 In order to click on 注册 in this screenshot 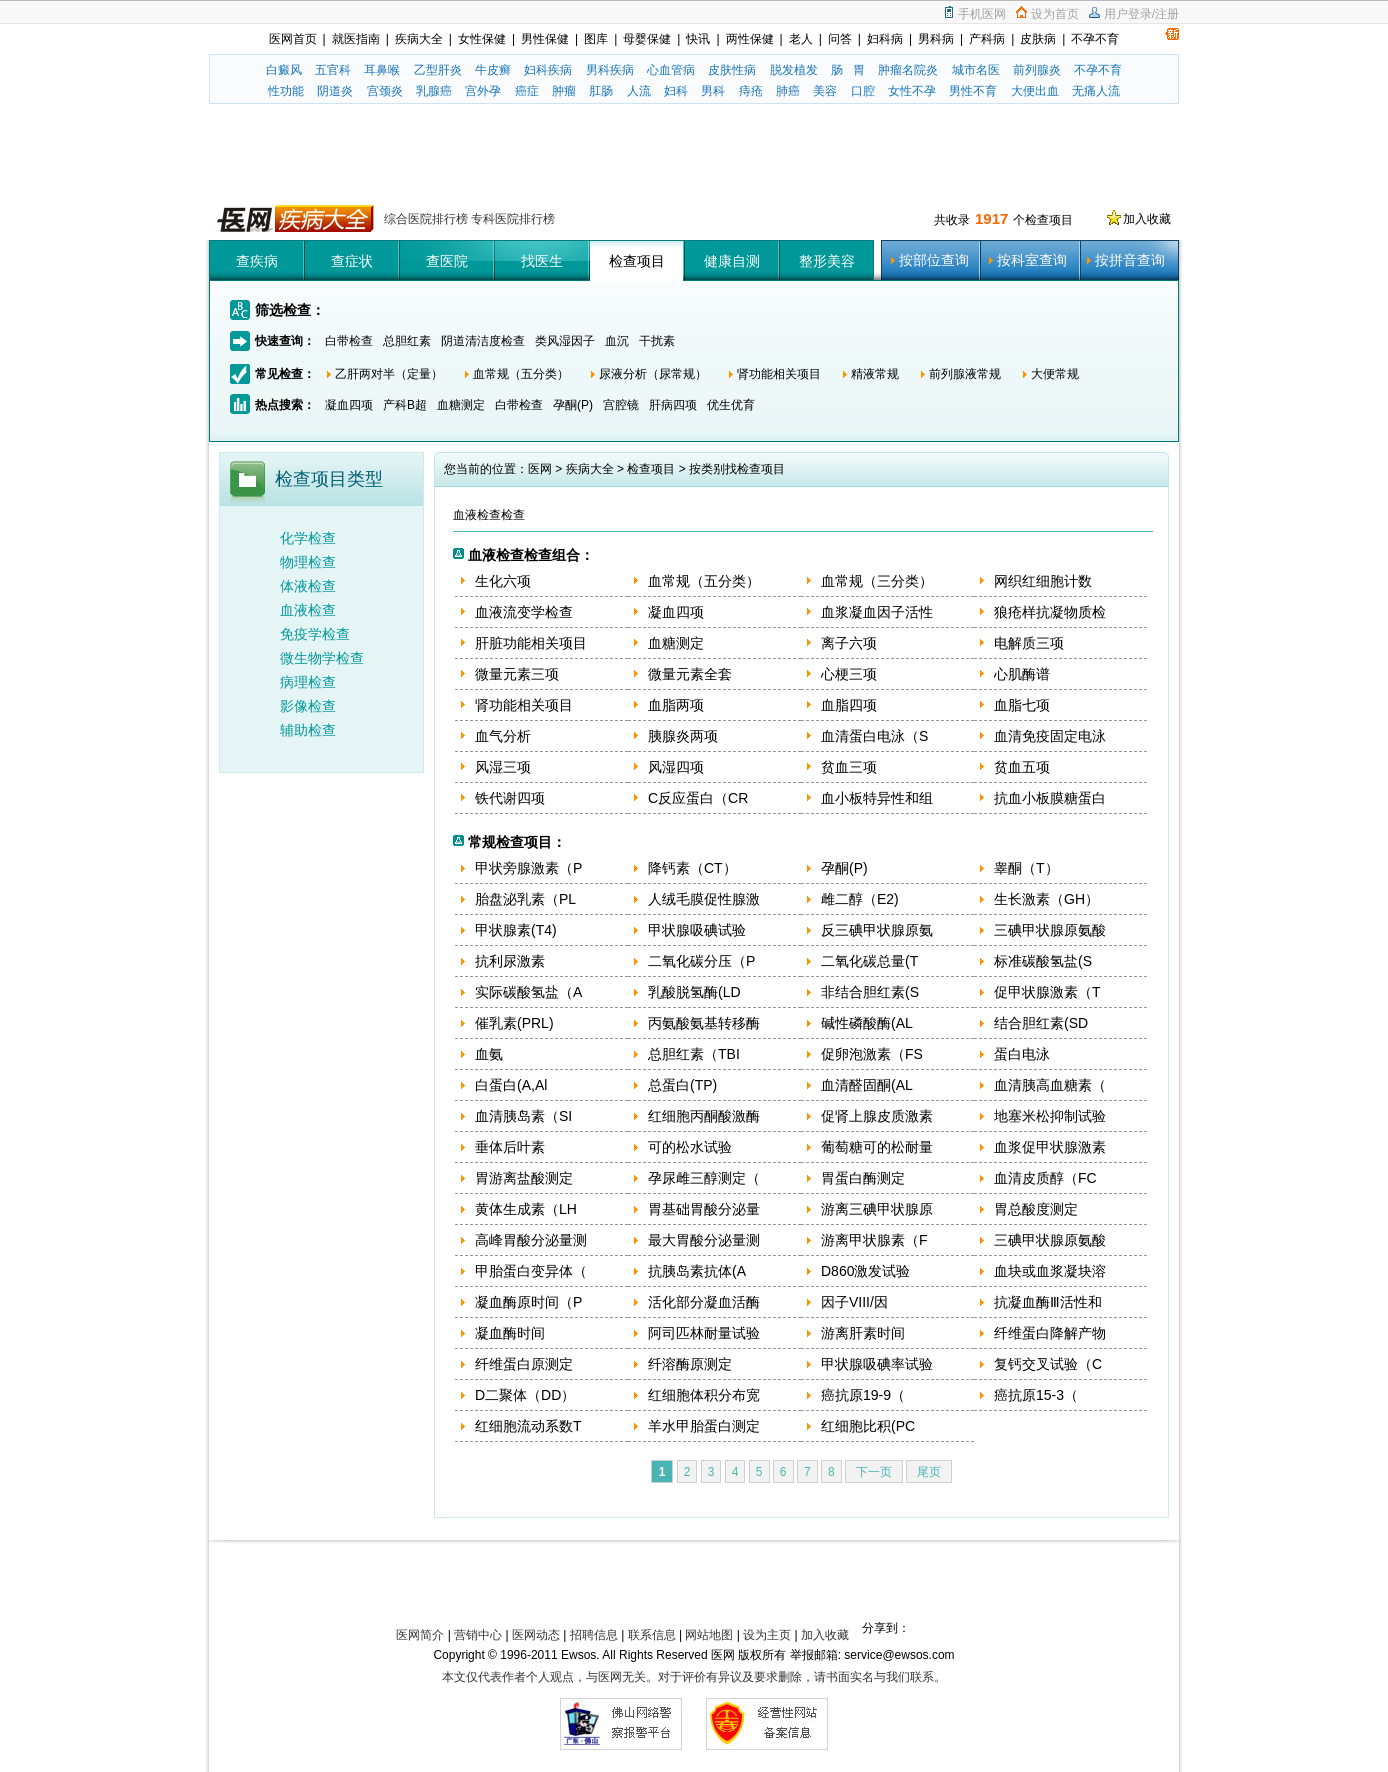, I will do `click(1167, 14)`.